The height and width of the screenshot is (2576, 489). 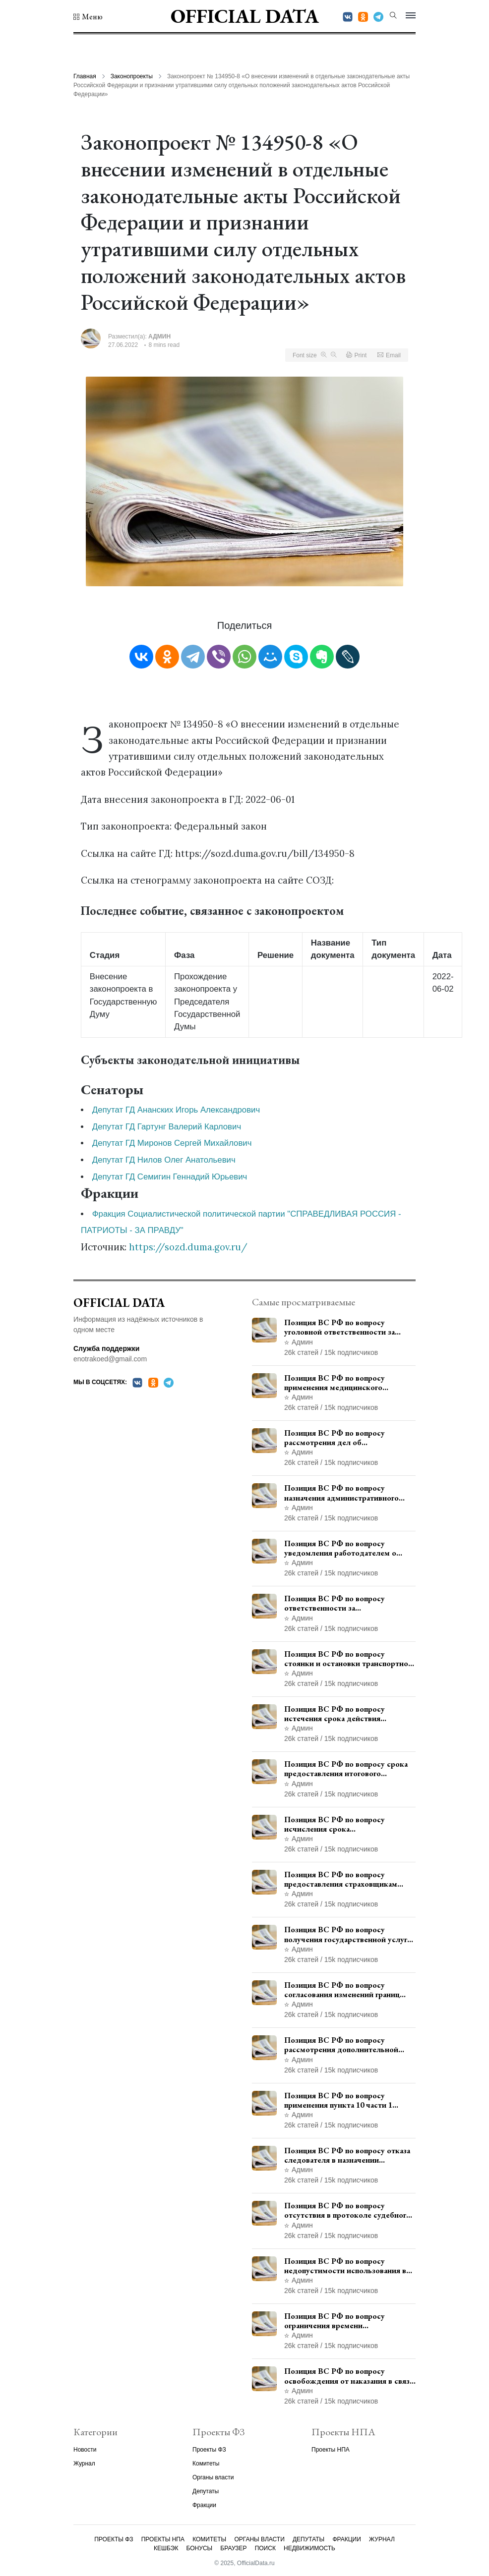 I want to click on Позиция ВС РФ по вопросу применения медицинского освидетельствования военнослужащих при увольнении с военной службы, so click(x=348, y=1382).